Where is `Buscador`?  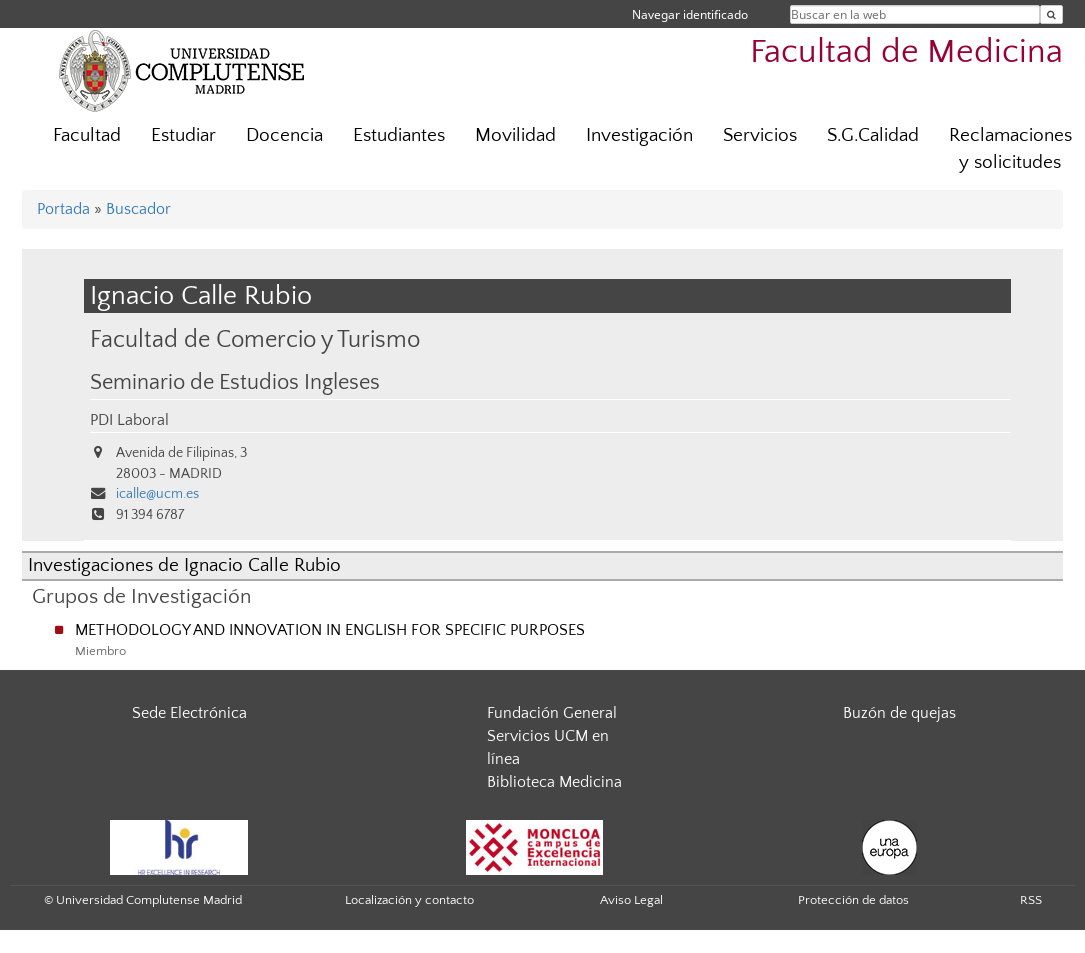
Buscador is located at coordinates (138, 209).